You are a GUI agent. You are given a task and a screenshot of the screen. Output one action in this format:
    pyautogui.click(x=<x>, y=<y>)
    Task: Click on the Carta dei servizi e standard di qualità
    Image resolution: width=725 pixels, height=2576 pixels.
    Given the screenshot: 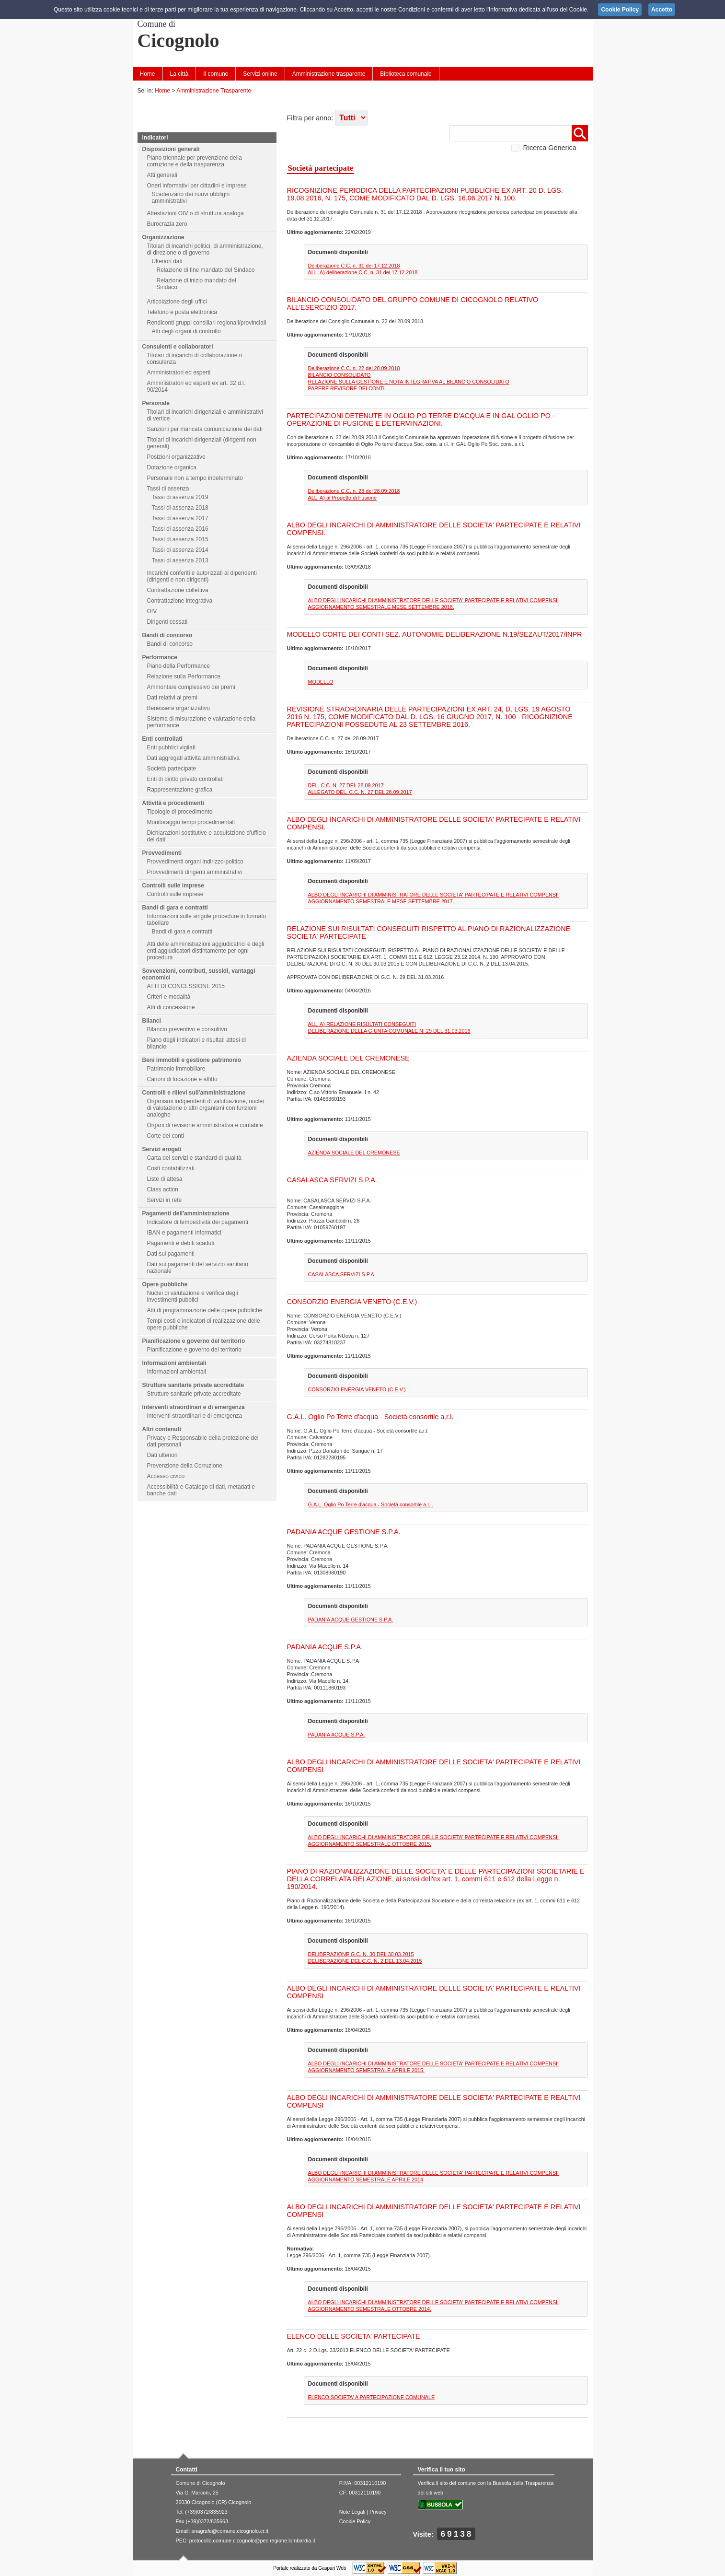 What is the action you would take?
    pyautogui.click(x=194, y=1157)
    